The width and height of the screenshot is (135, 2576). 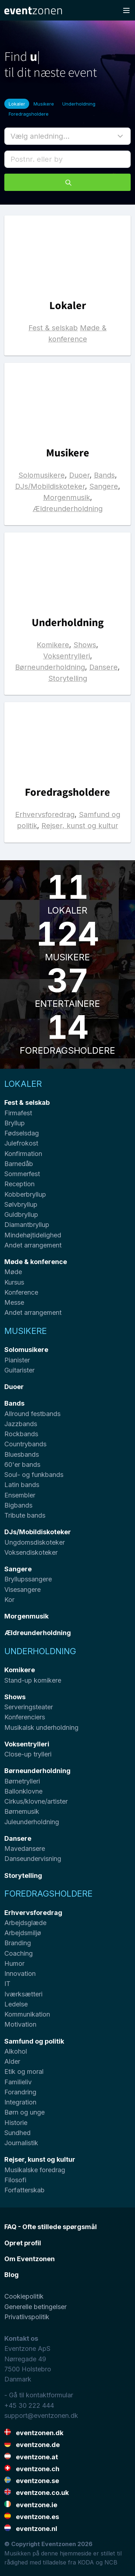 I want to click on Komikere, so click(x=53, y=644).